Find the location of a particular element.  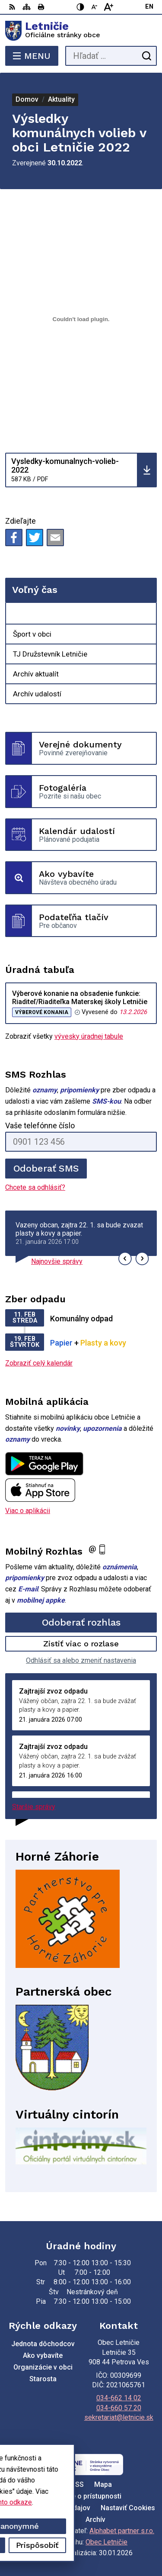

034-660 57 20 is located at coordinates (118, 2408).